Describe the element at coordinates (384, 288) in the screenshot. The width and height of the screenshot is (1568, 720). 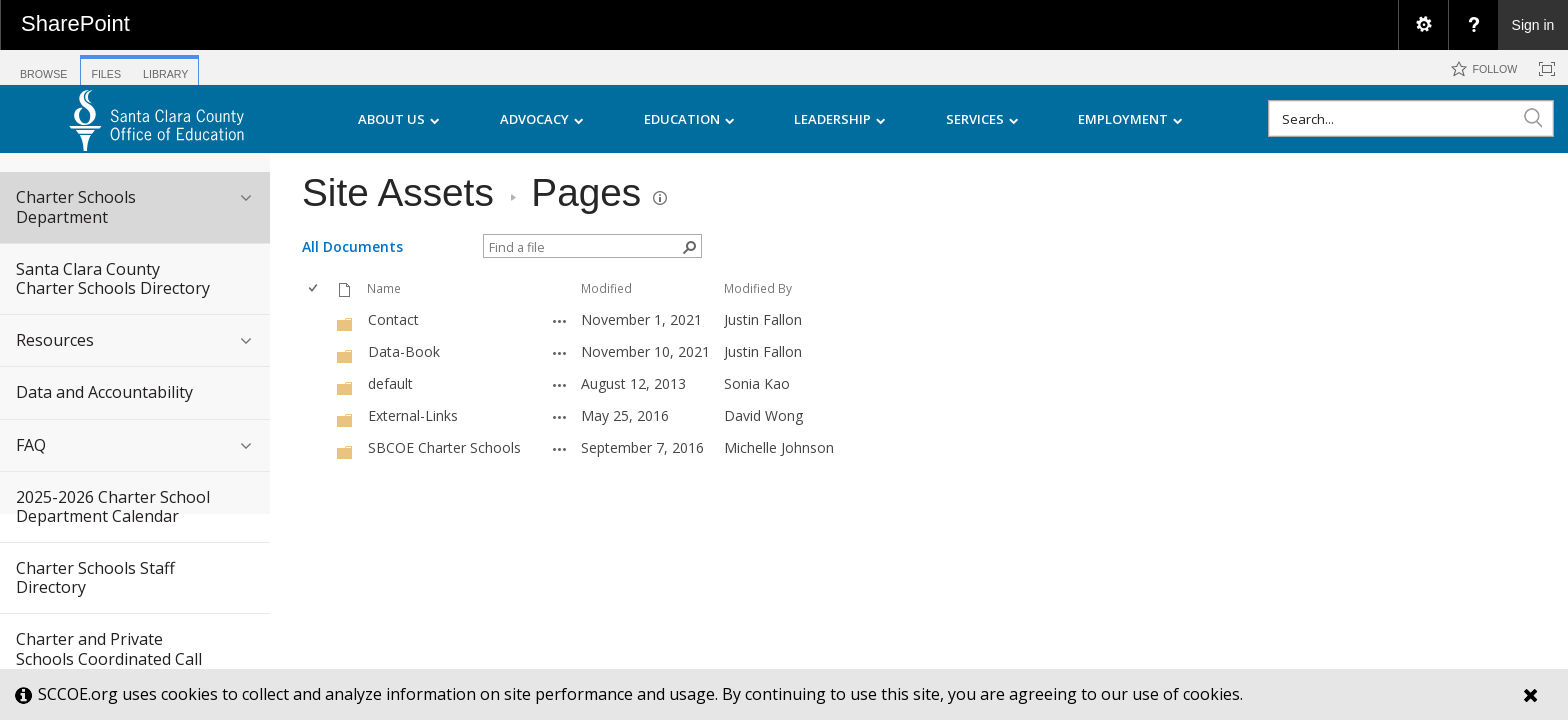
I see `Name` at that location.